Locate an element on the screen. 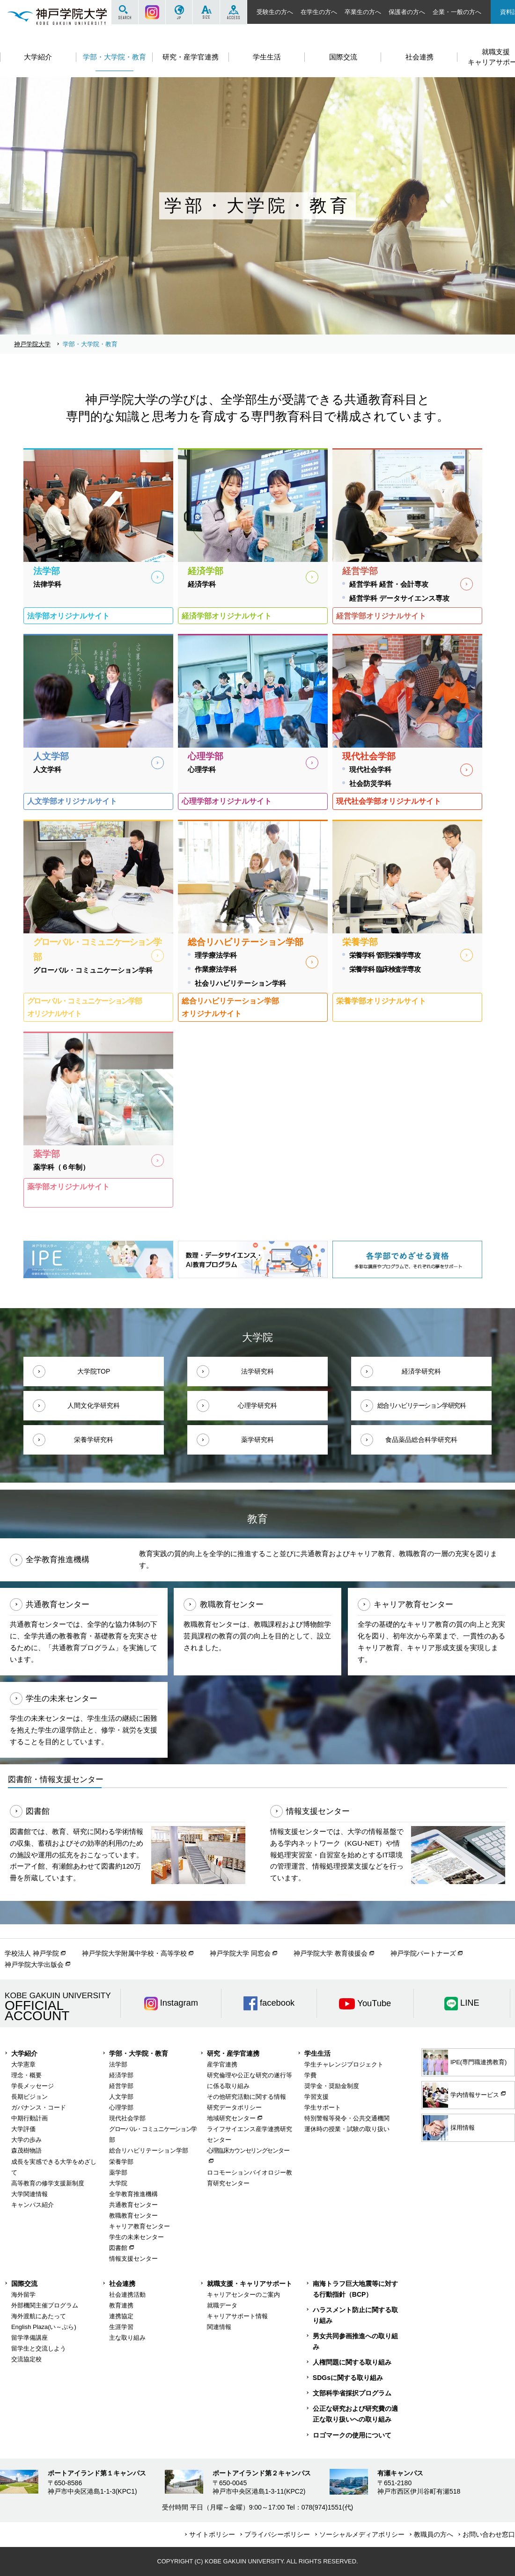 The width and height of the screenshot is (515, 2576). キャンパス紹介 is located at coordinates (32, 2204).